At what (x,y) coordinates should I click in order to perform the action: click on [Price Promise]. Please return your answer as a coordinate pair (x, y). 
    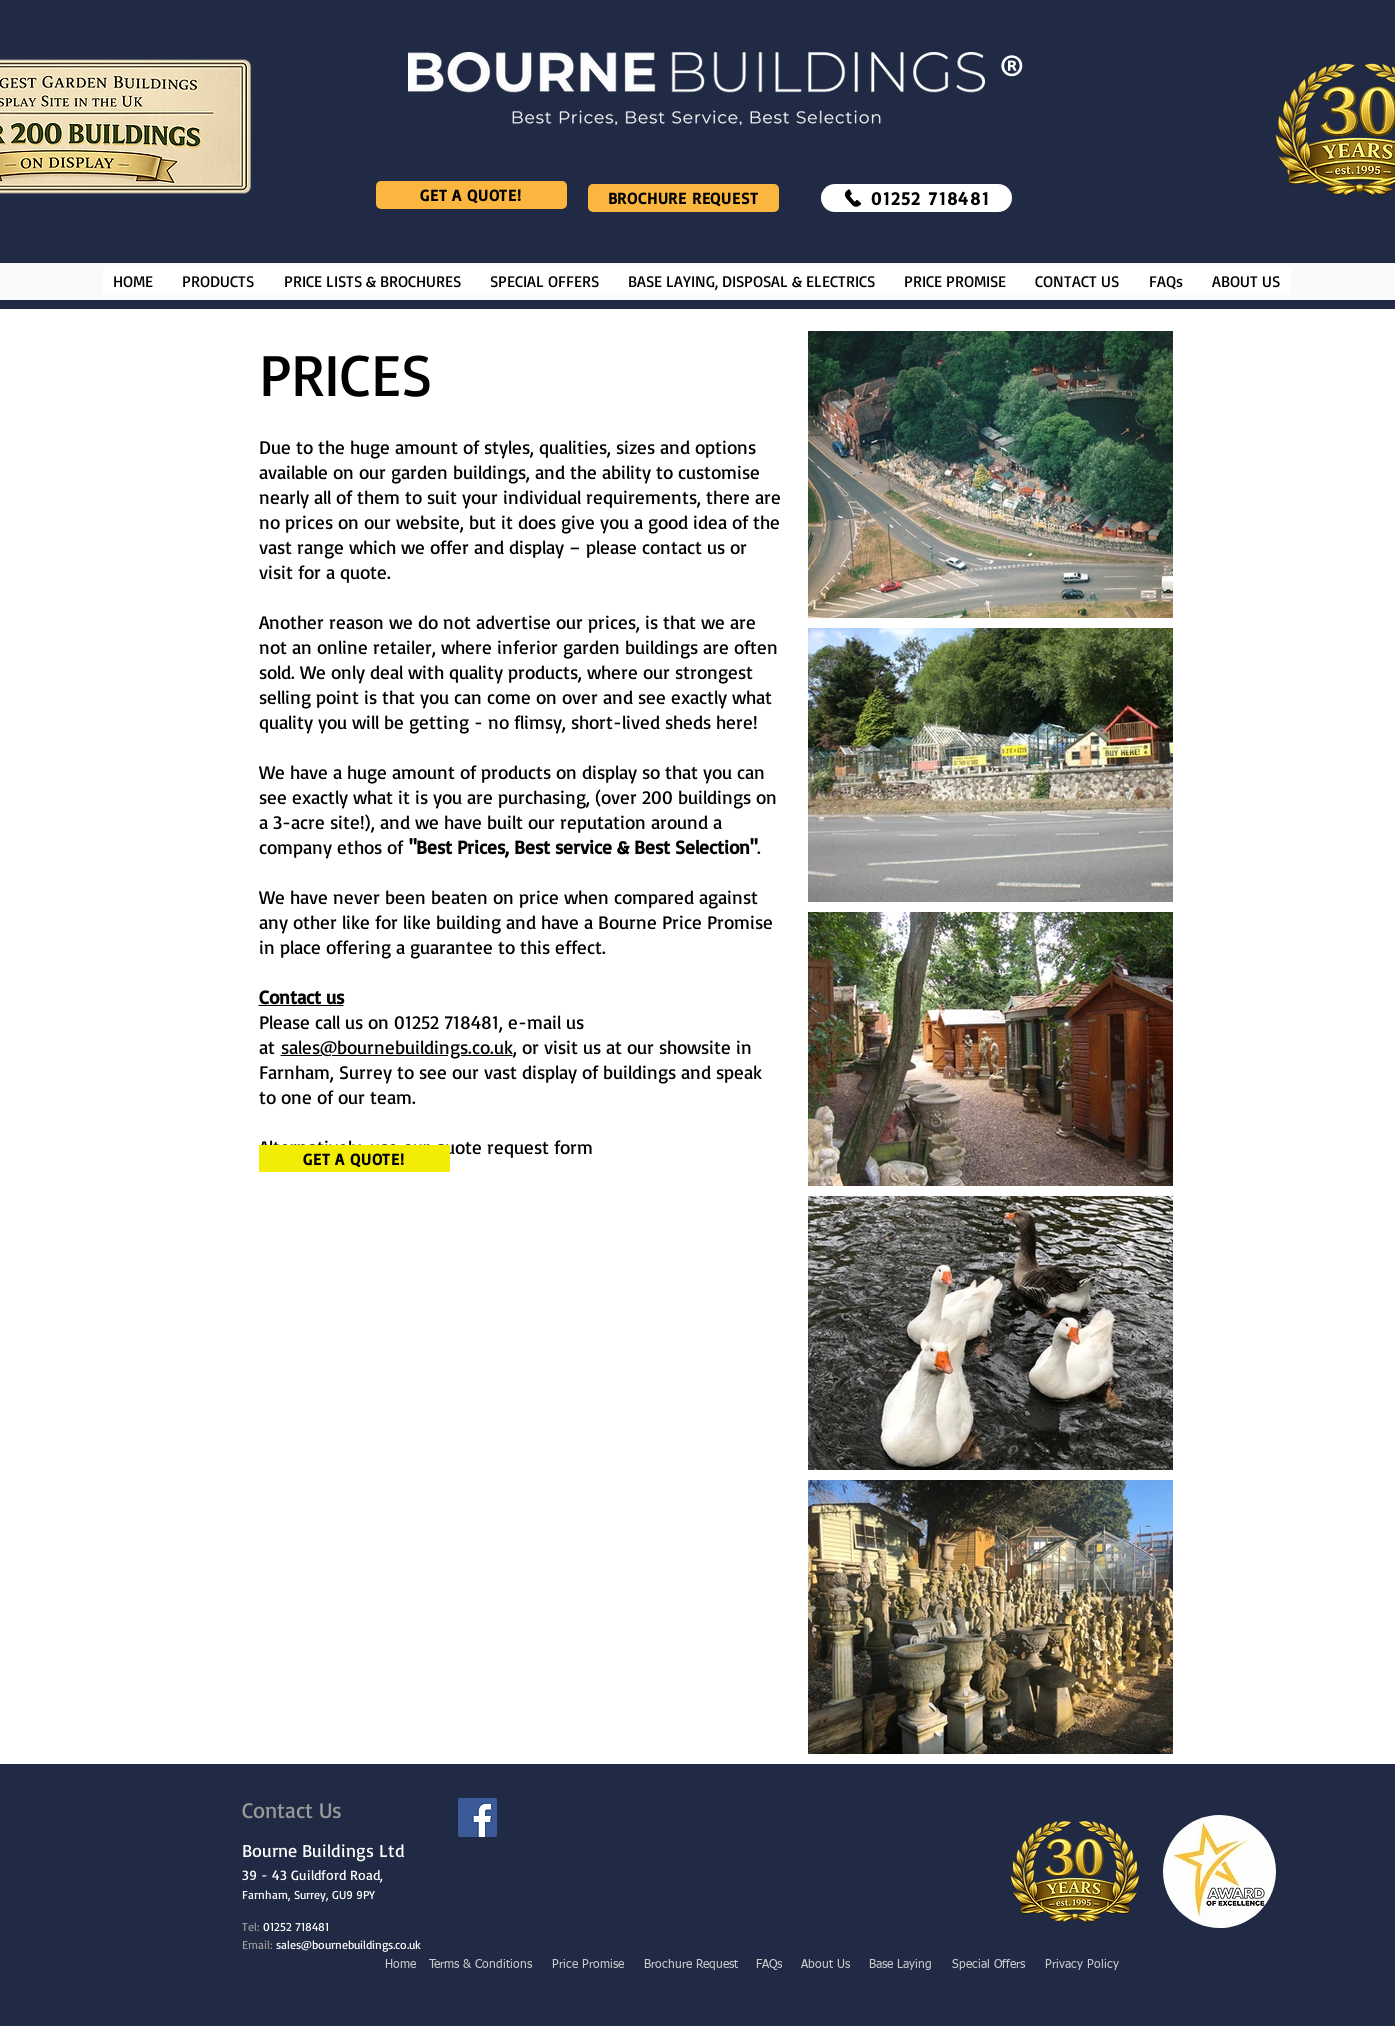
    Looking at the image, I should click on (588, 1965).